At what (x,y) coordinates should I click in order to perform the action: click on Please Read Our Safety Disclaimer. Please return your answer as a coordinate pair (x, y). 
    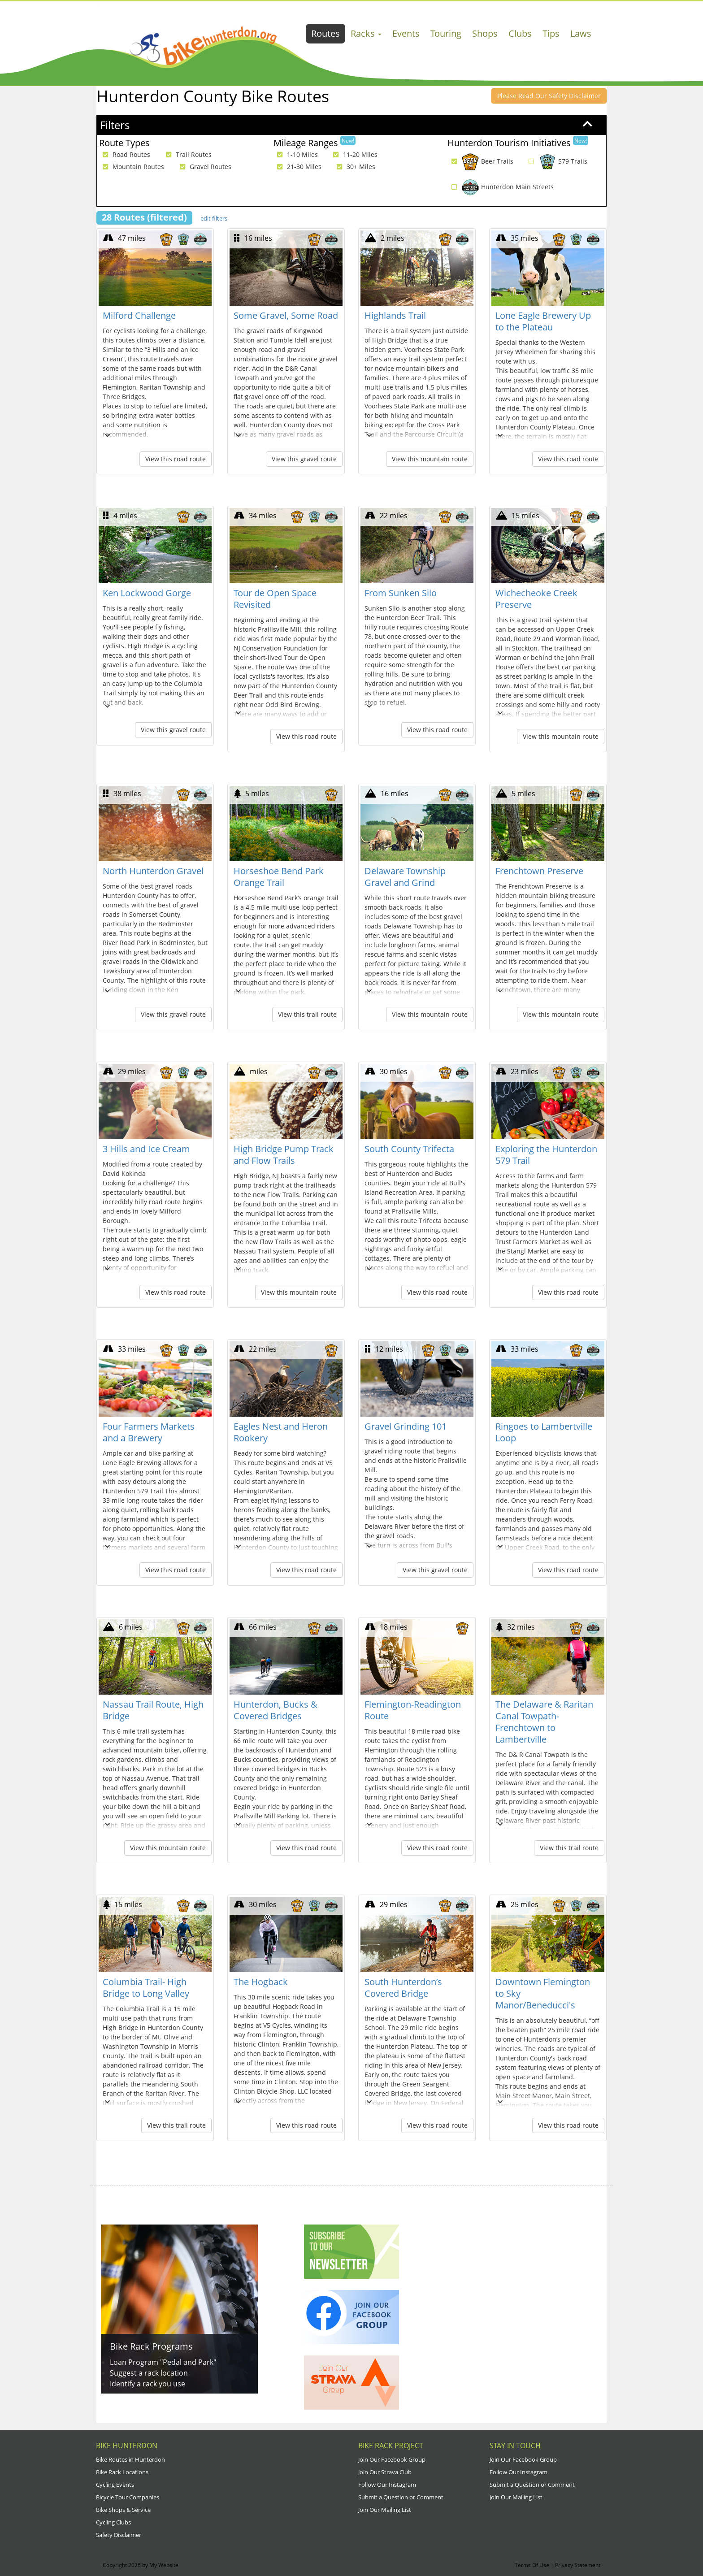
    Looking at the image, I should click on (549, 95).